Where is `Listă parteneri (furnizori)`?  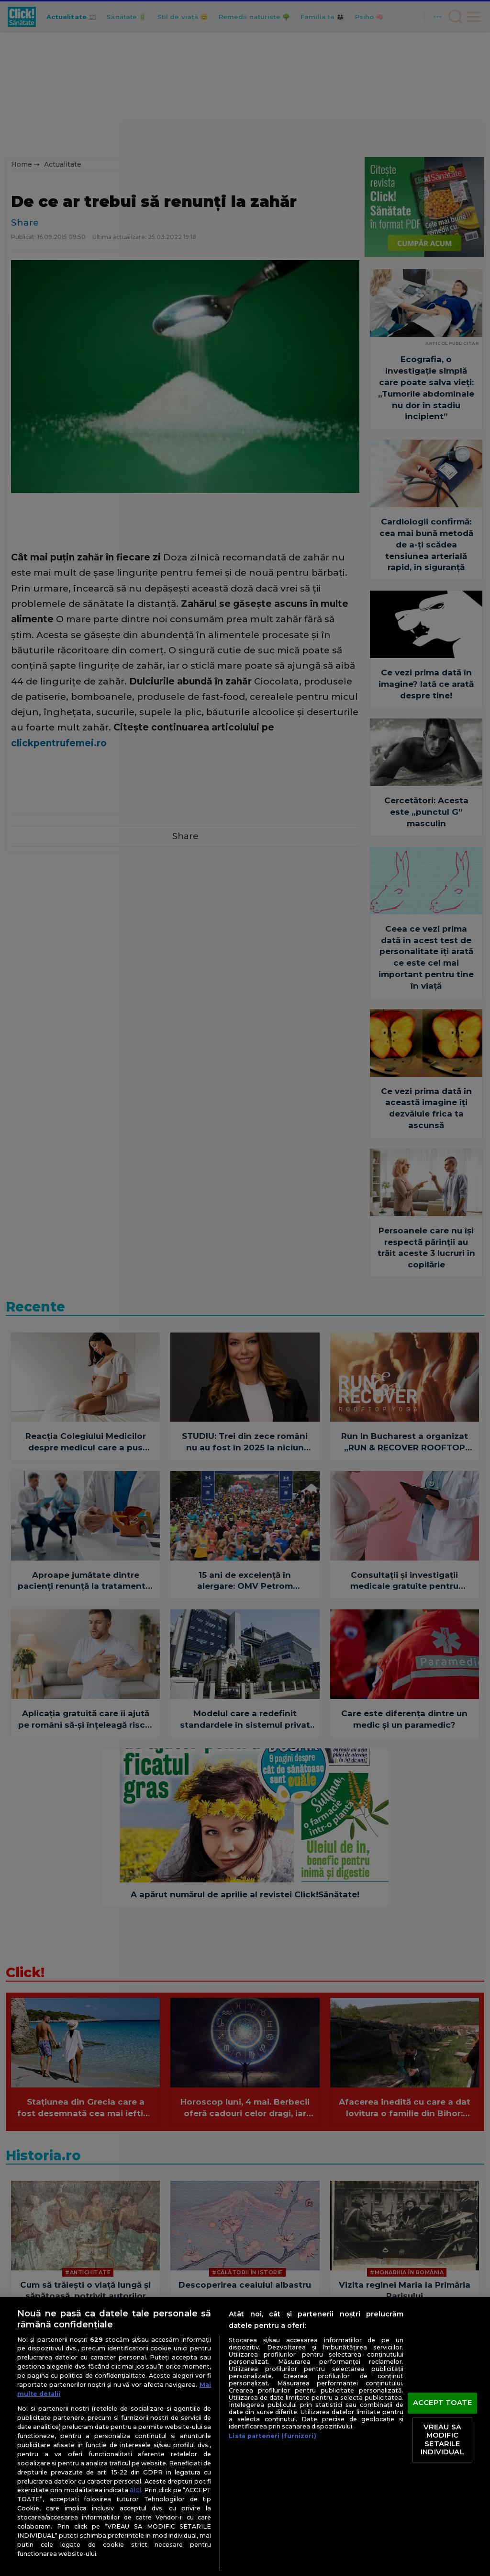
Listă parteneri (furnizori) is located at coordinates (272, 2435).